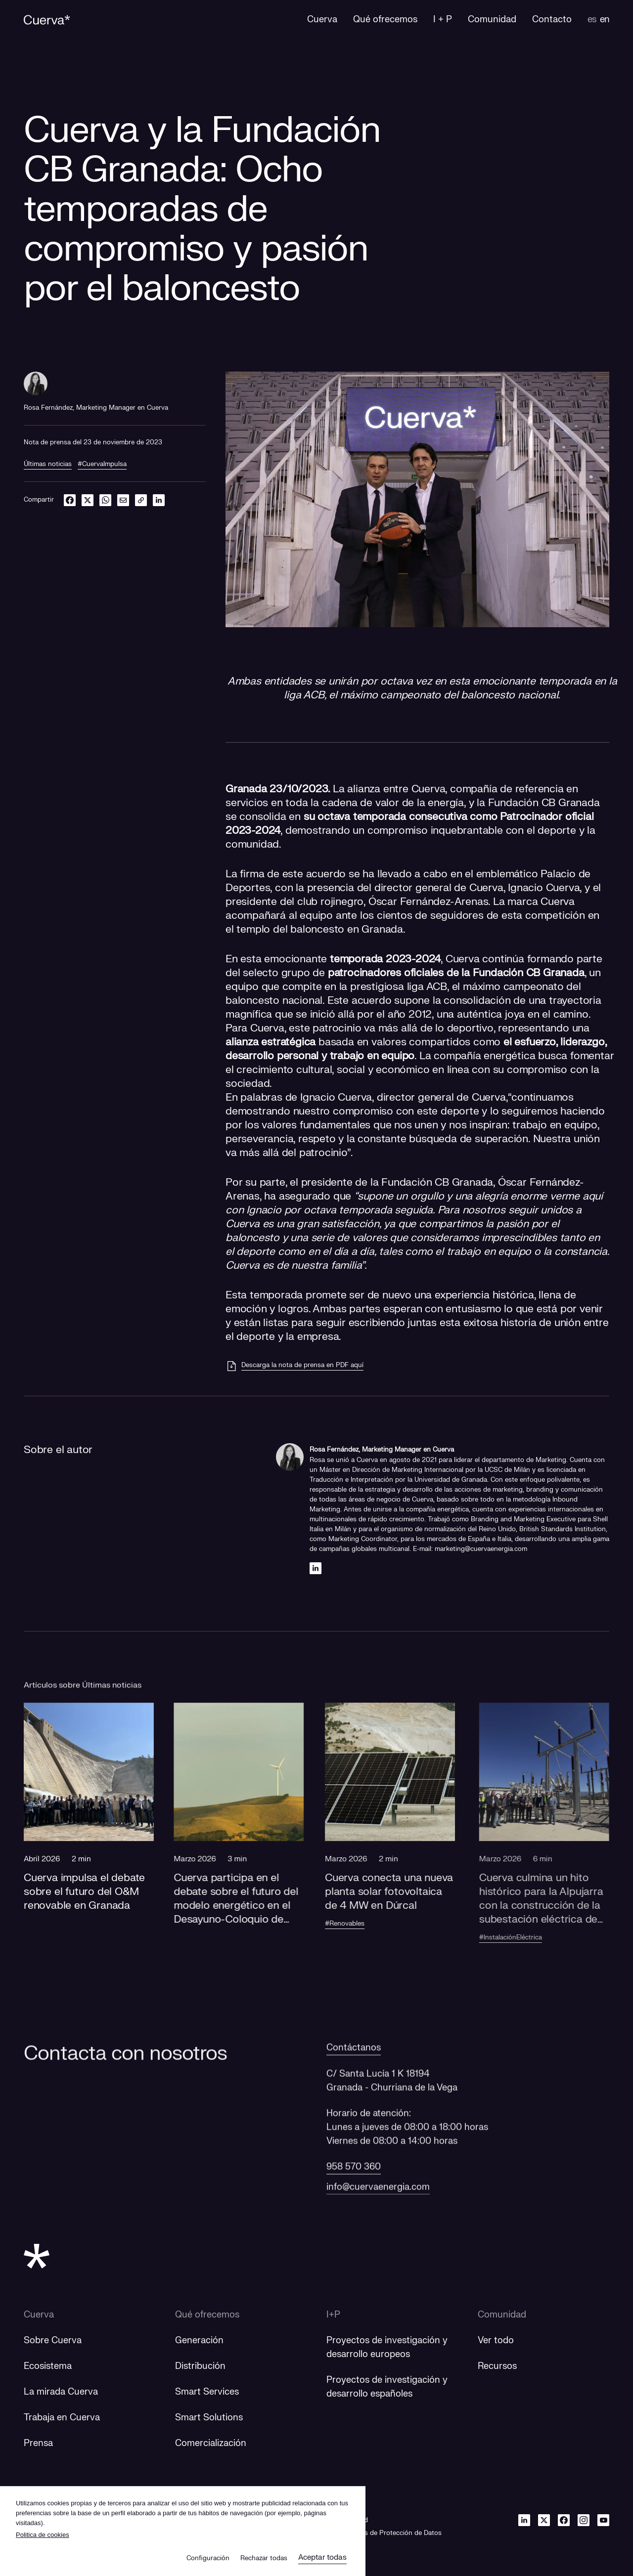  What do you see at coordinates (141, 500) in the screenshot?
I see `[link]` at bounding box center [141, 500].